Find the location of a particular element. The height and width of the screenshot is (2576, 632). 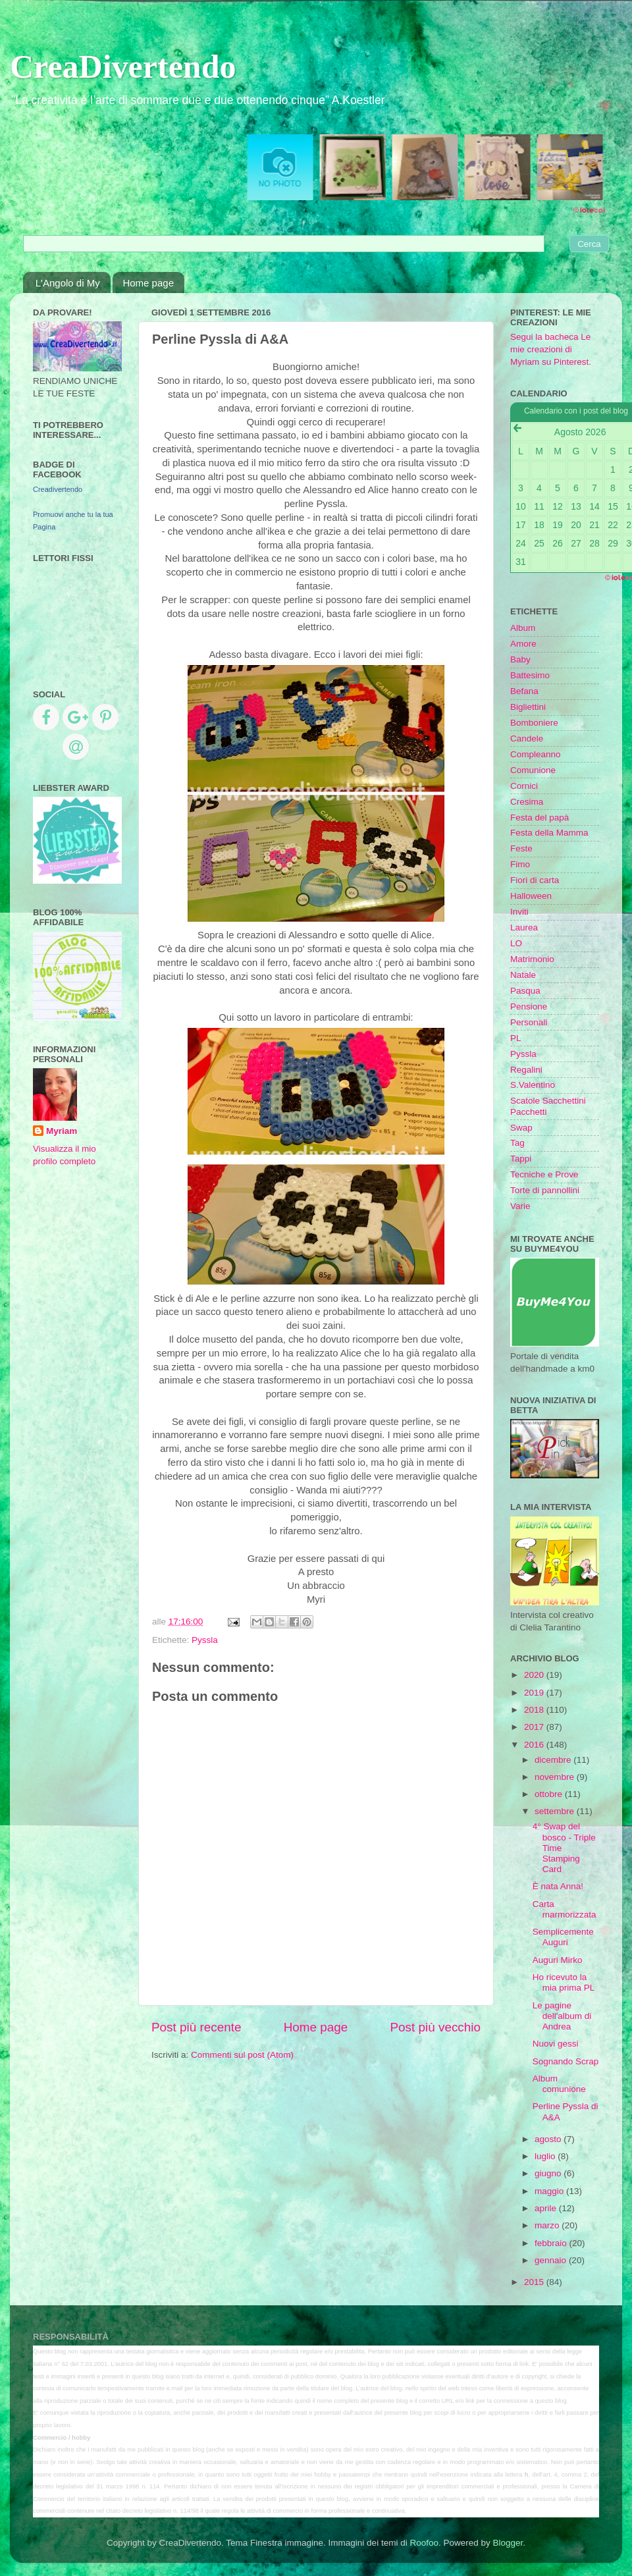

LO is located at coordinates (516, 943).